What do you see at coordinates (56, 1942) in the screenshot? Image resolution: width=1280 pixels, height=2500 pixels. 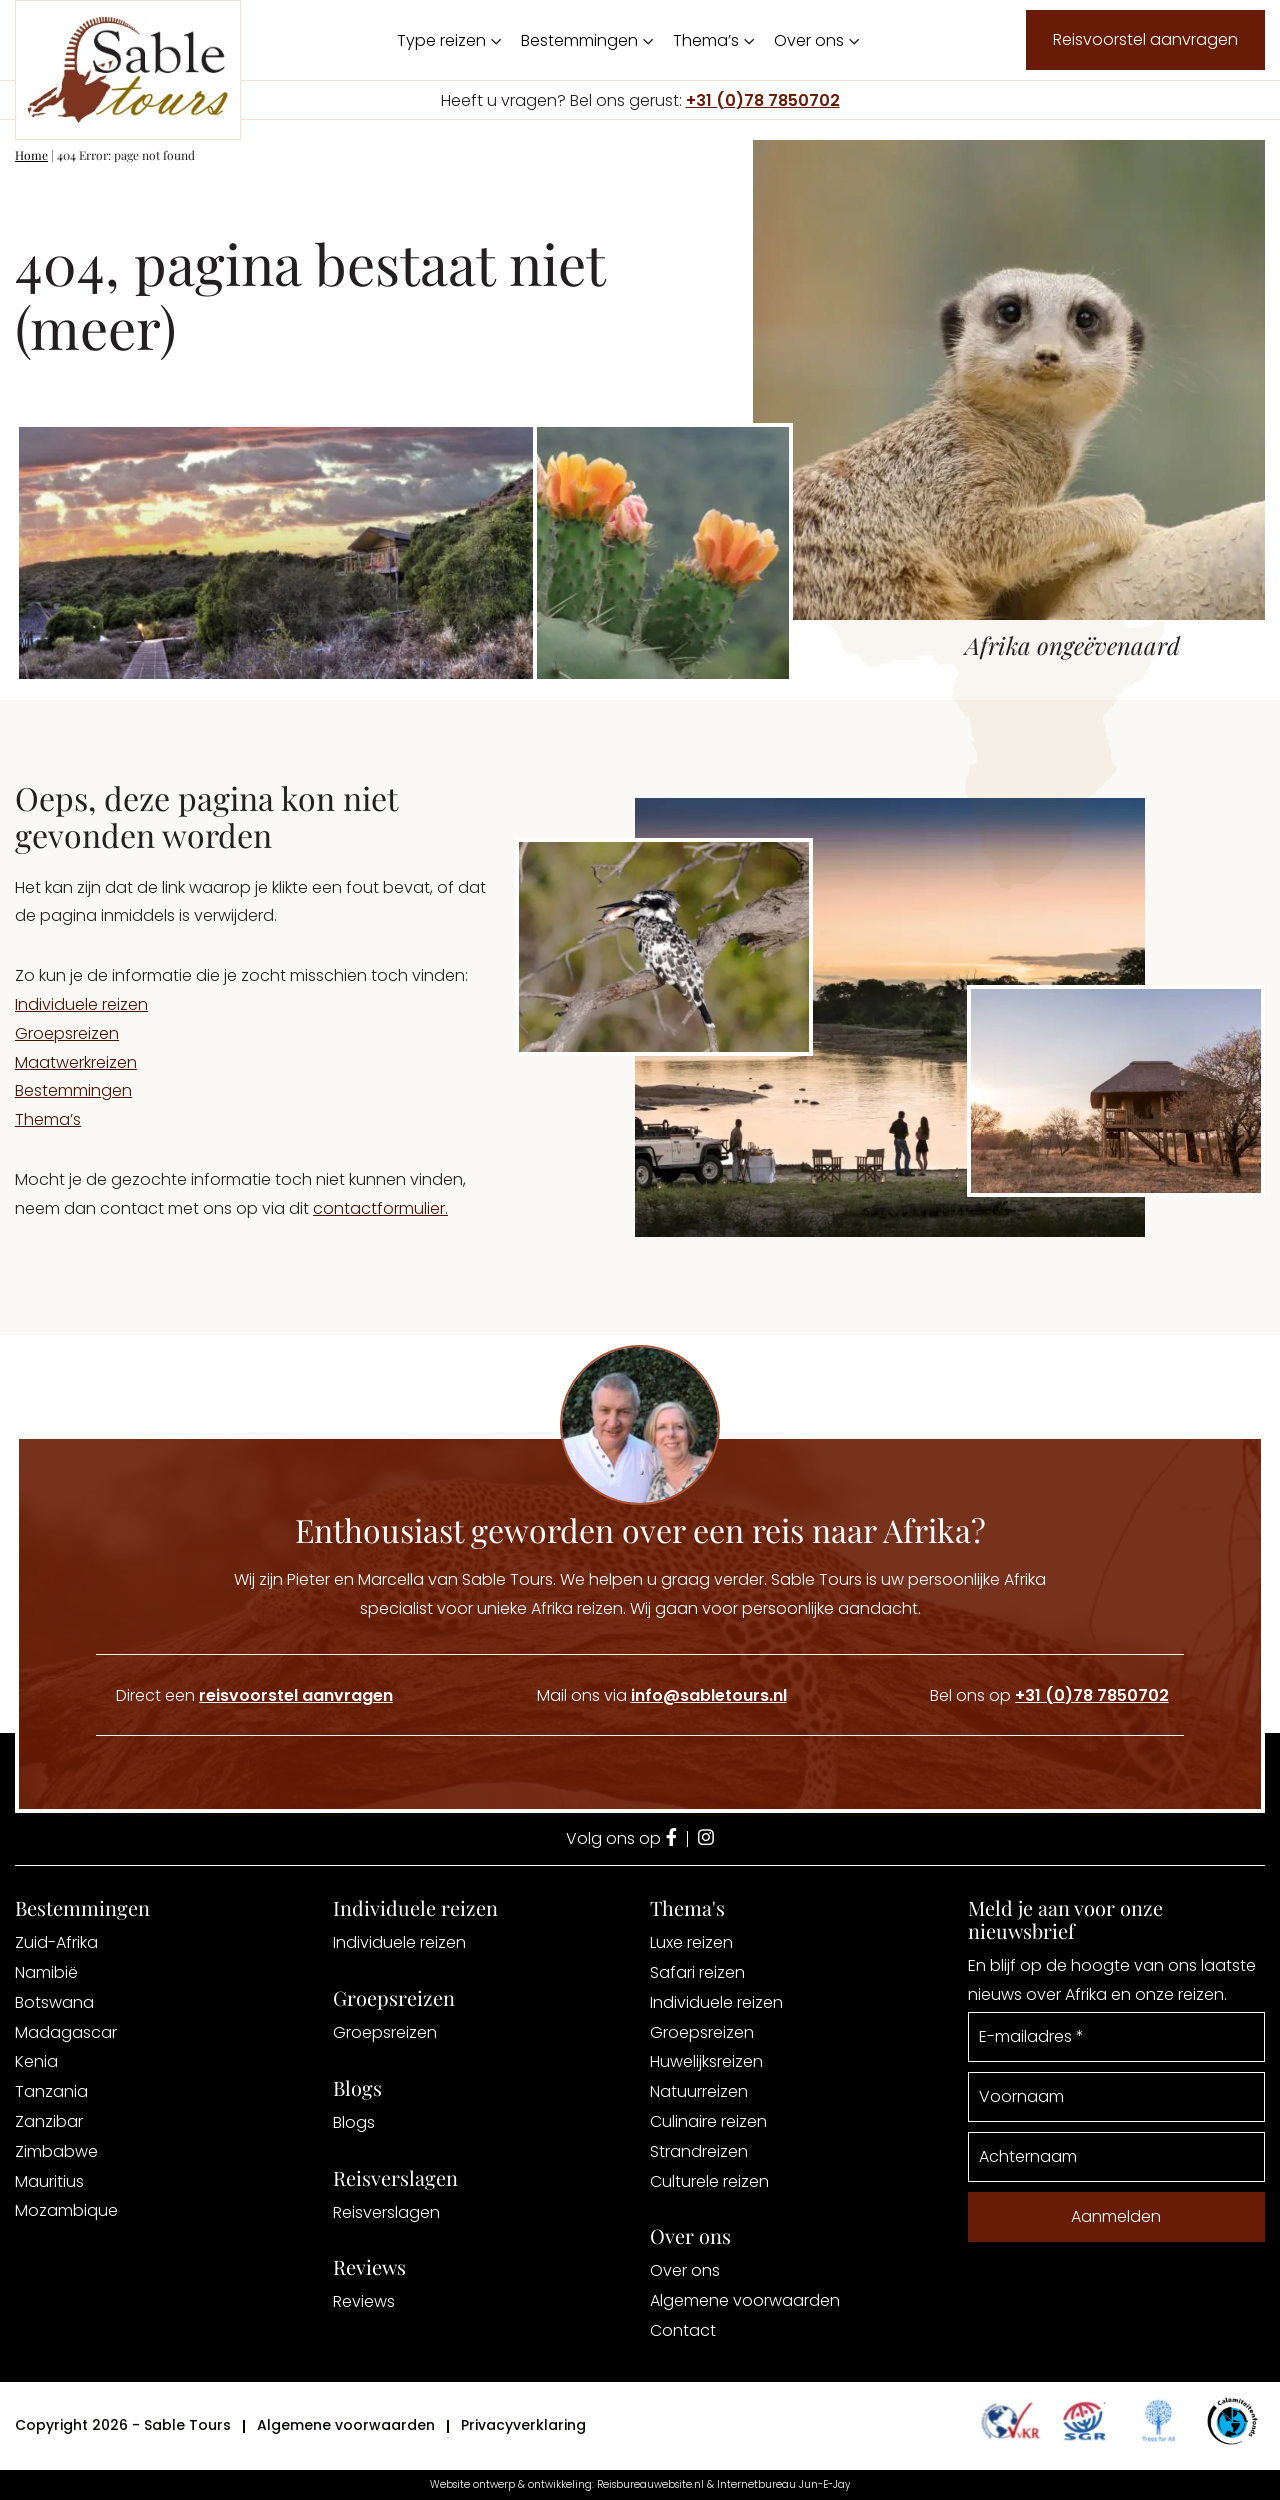 I see `Zuid-Afrika` at bounding box center [56, 1942].